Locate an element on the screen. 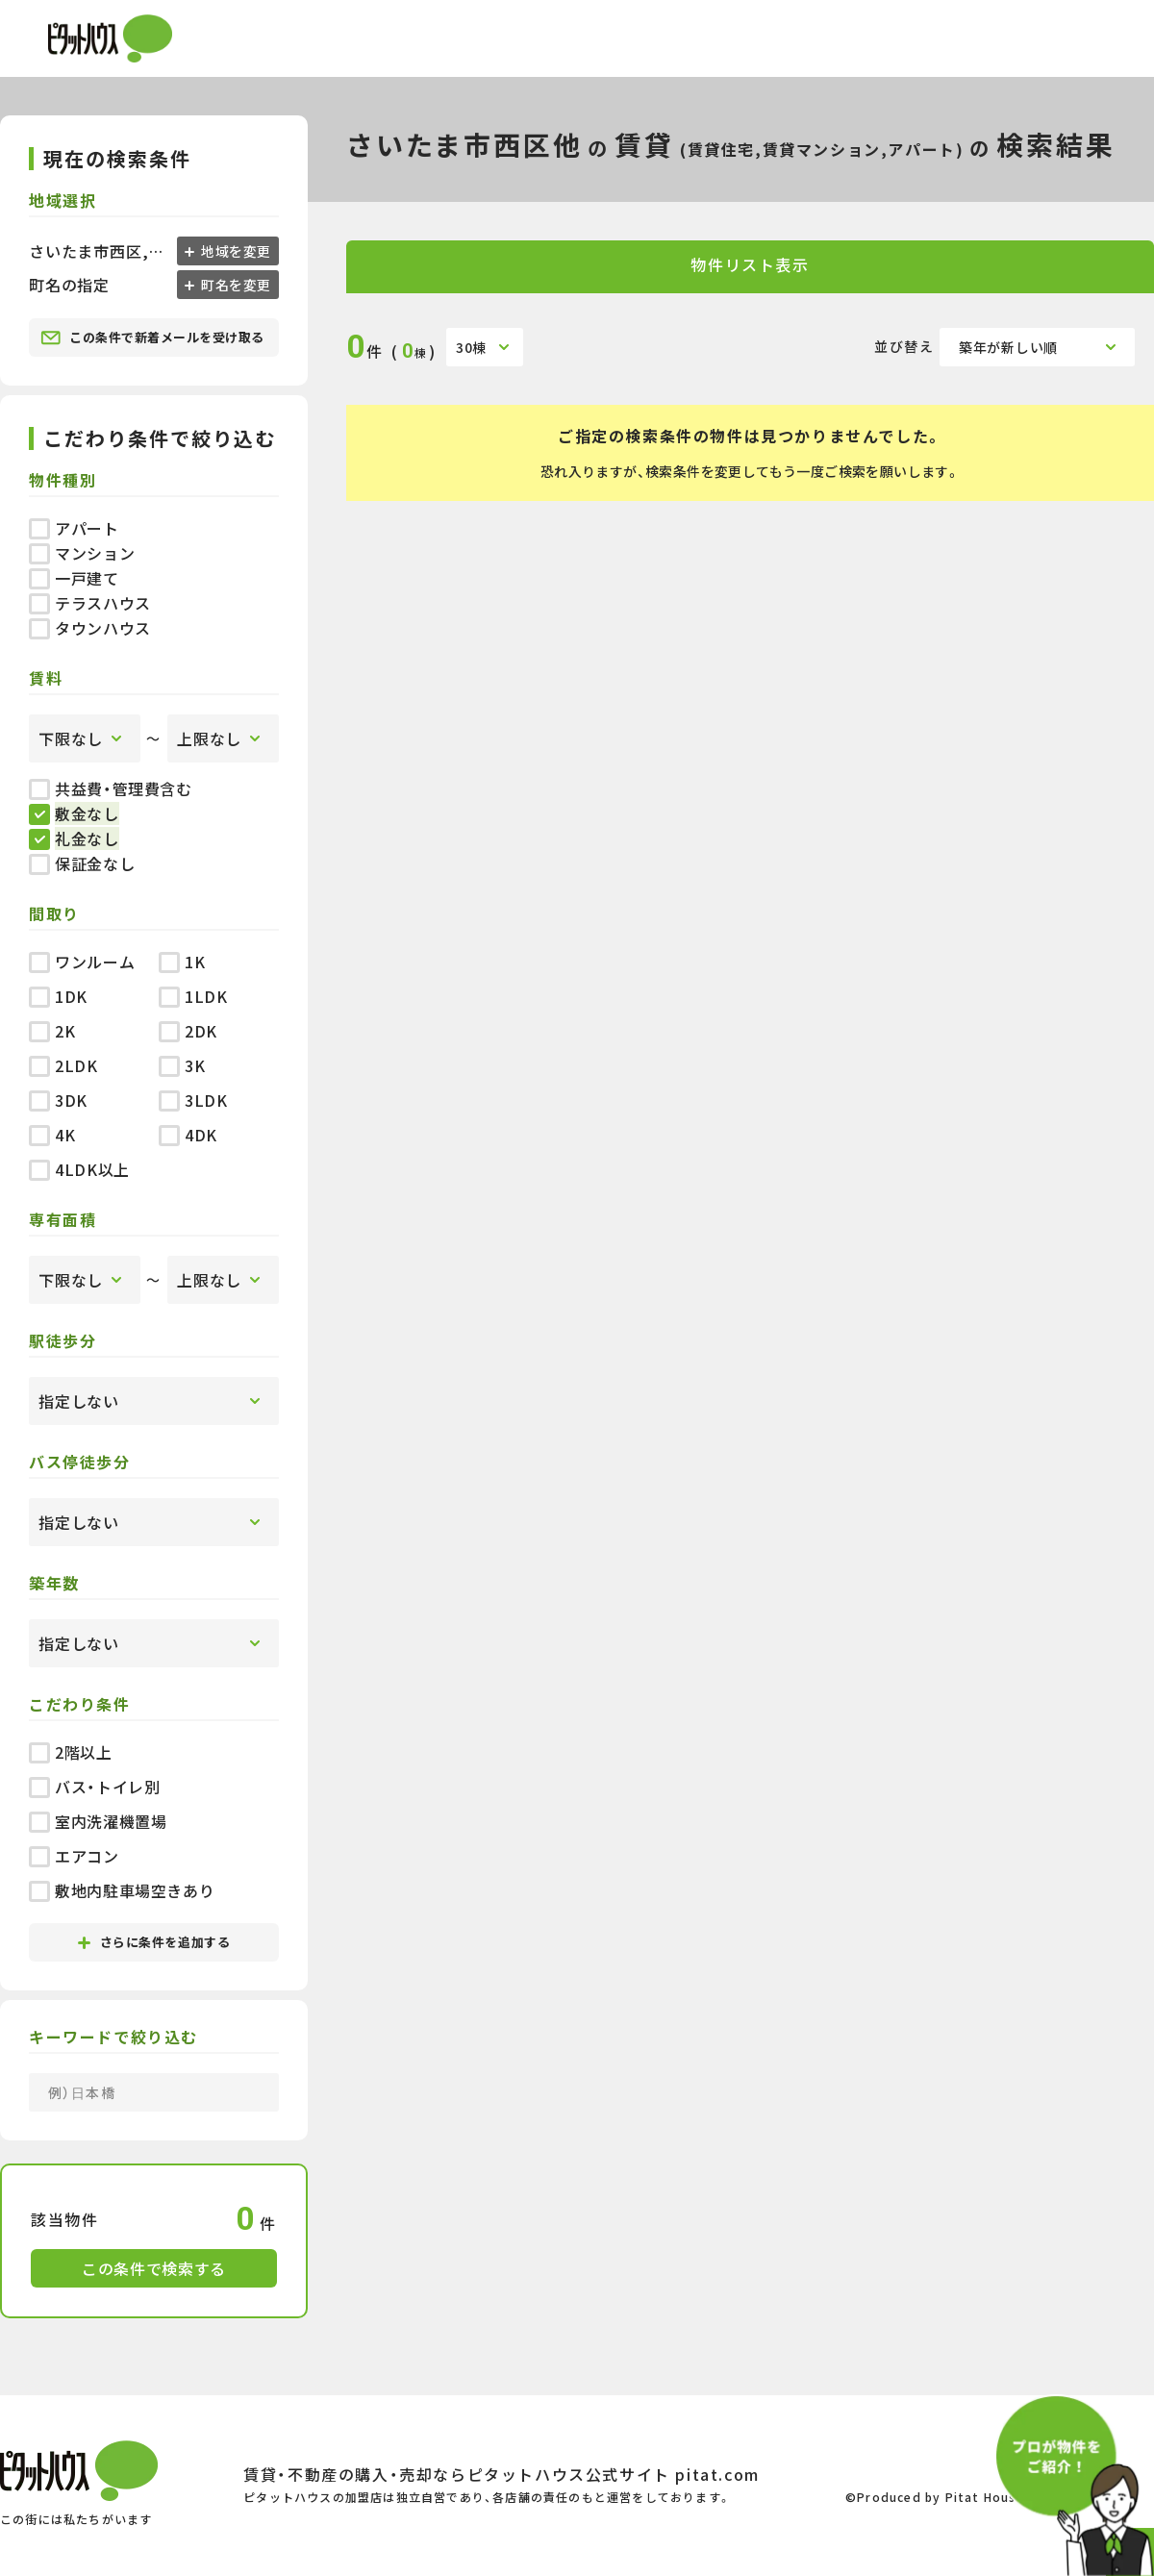 The height and width of the screenshot is (2576, 1154). テラスハウス is located at coordinates (90, 602).